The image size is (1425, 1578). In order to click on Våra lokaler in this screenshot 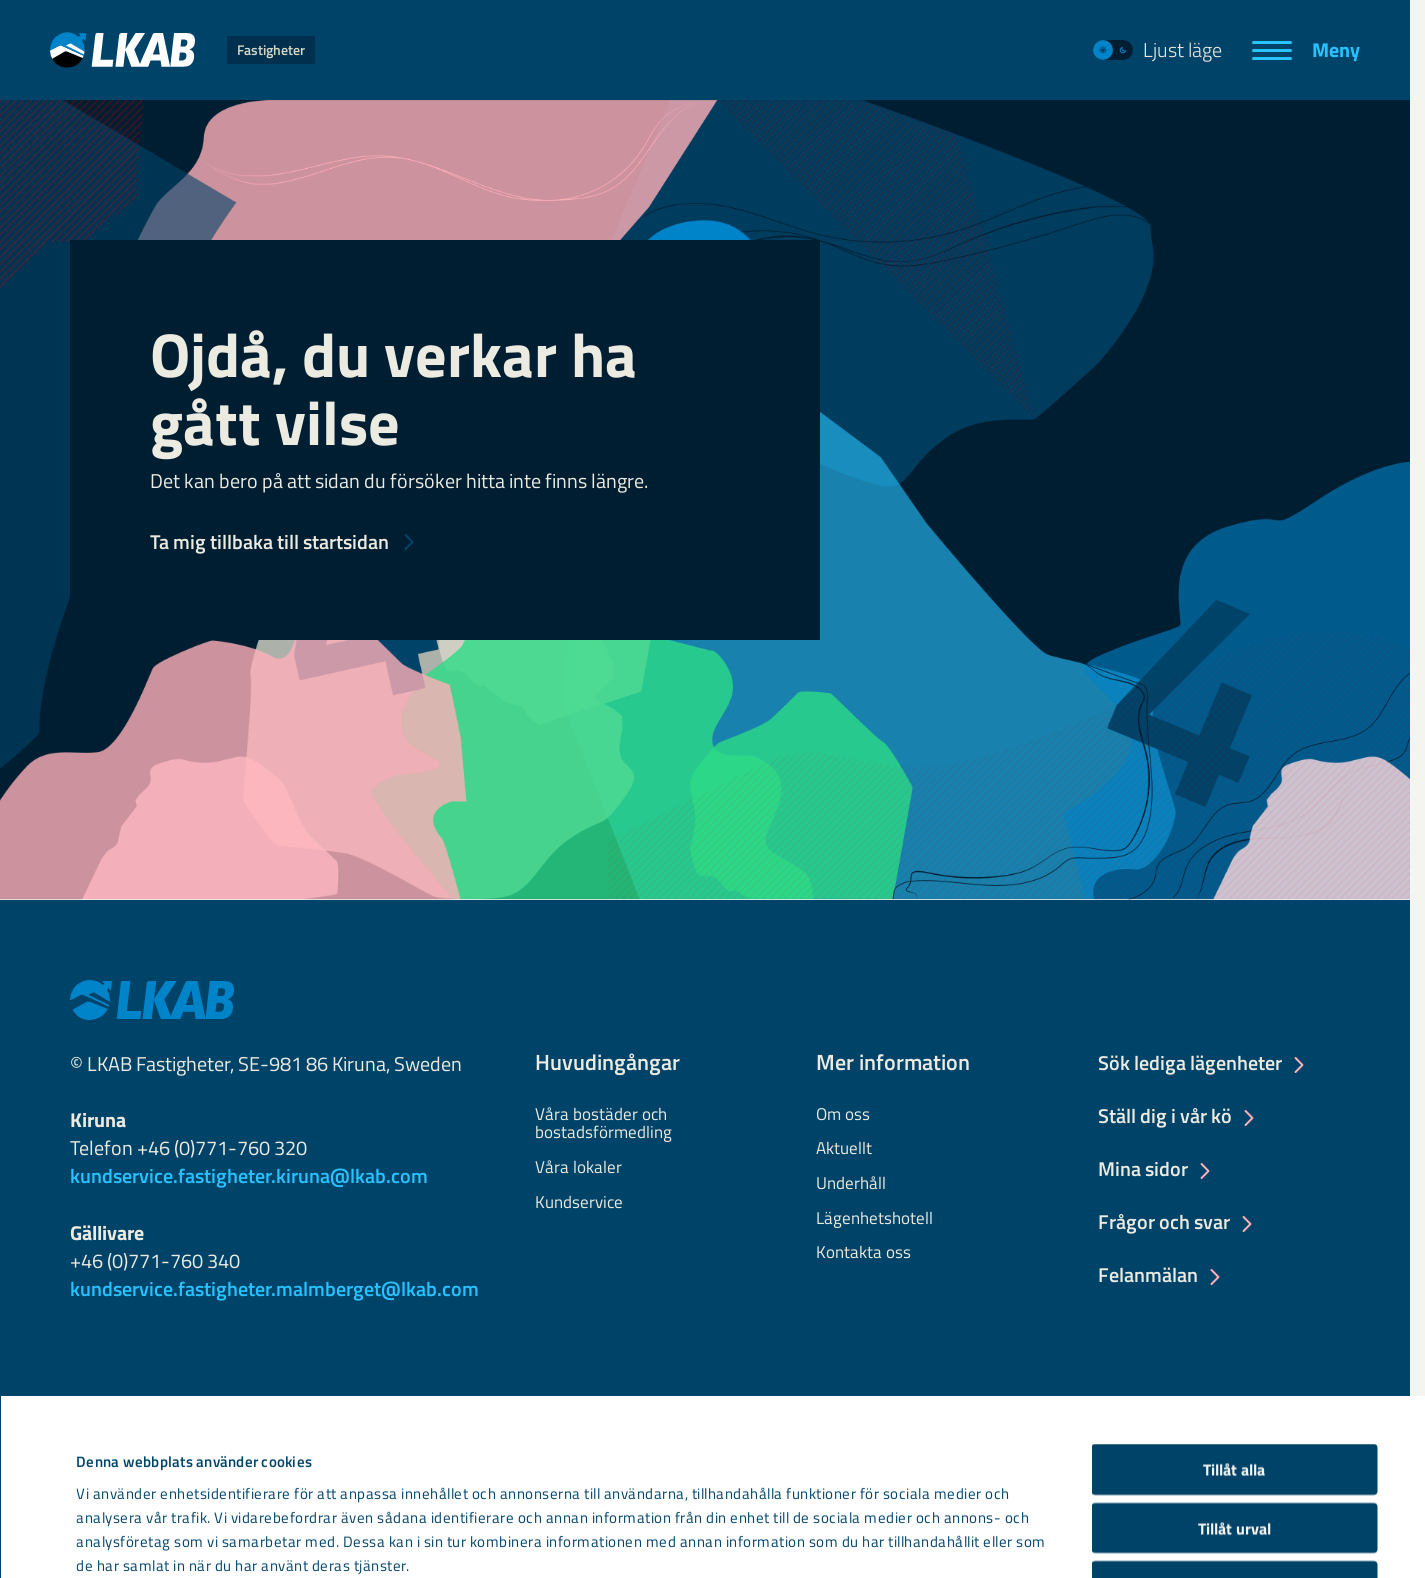, I will do `click(578, 1168)`.